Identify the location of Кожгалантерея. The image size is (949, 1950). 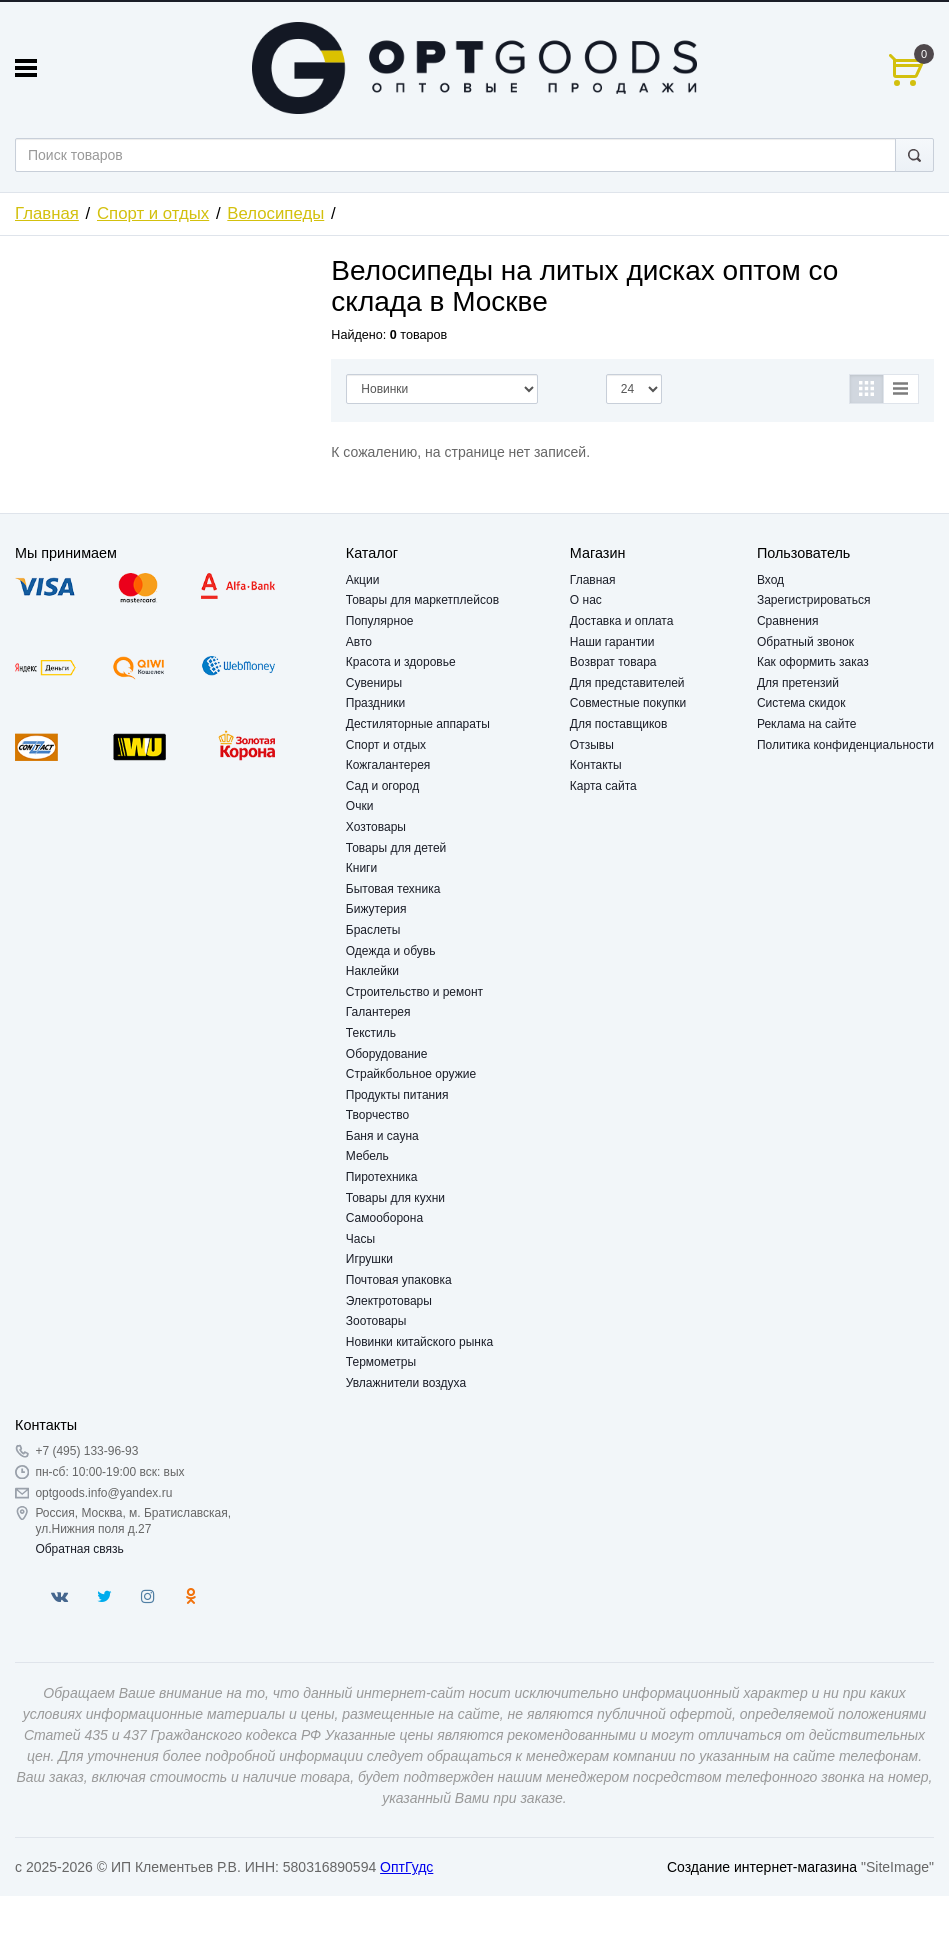
(388, 765).